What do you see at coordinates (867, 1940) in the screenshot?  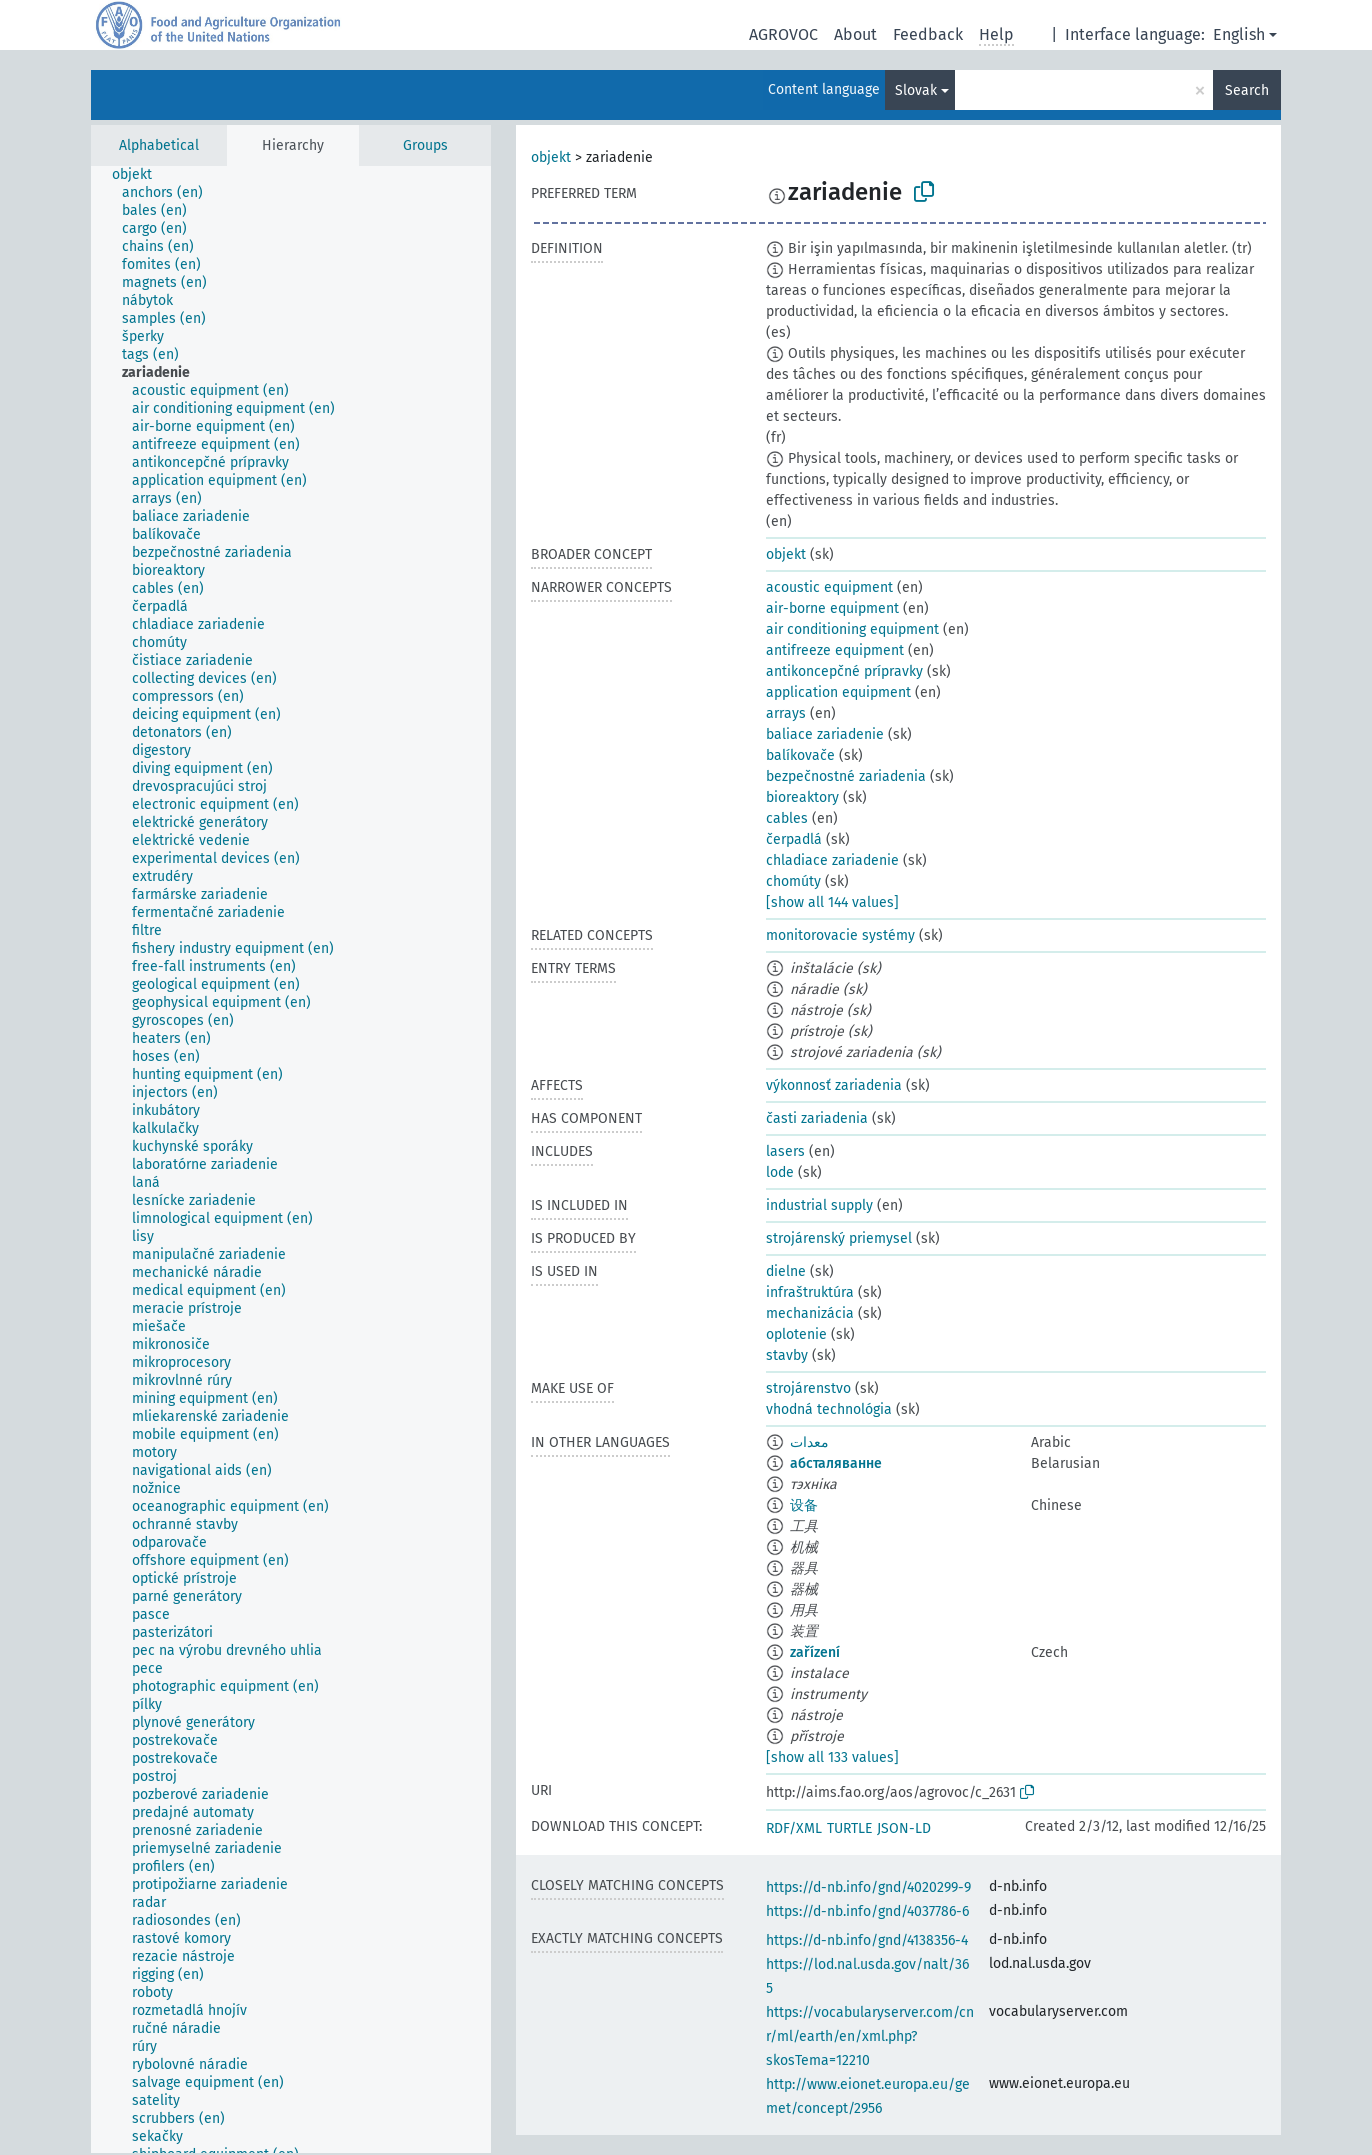 I see `https://d-nb.info/gnd/4138356-4` at bounding box center [867, 1940].